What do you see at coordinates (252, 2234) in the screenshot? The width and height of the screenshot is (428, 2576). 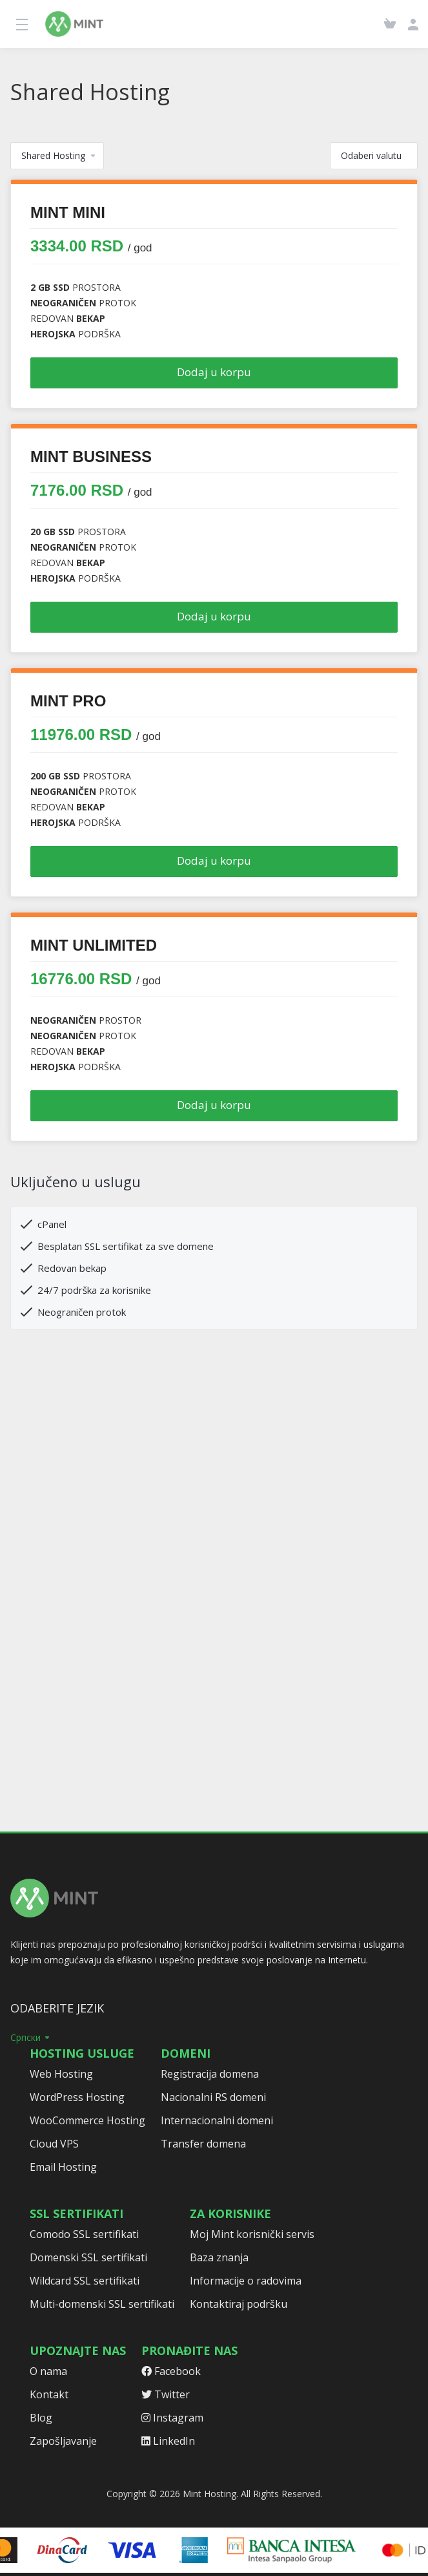 I see `Moj Mint korisnički servis` at bounding box center [252, 2234].